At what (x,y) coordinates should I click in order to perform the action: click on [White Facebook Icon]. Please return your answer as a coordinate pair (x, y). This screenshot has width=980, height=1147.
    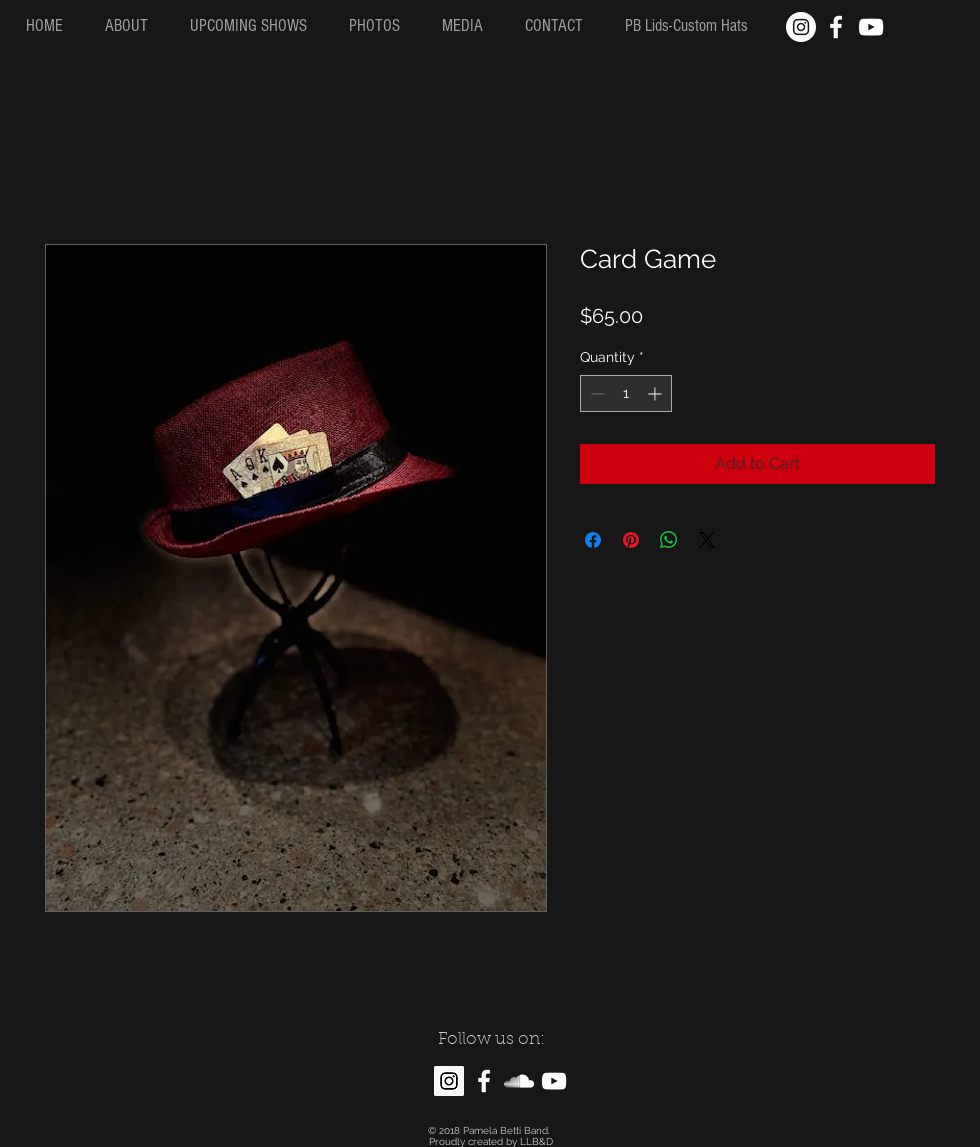
    Looking at the image, I should click on (836, 27).